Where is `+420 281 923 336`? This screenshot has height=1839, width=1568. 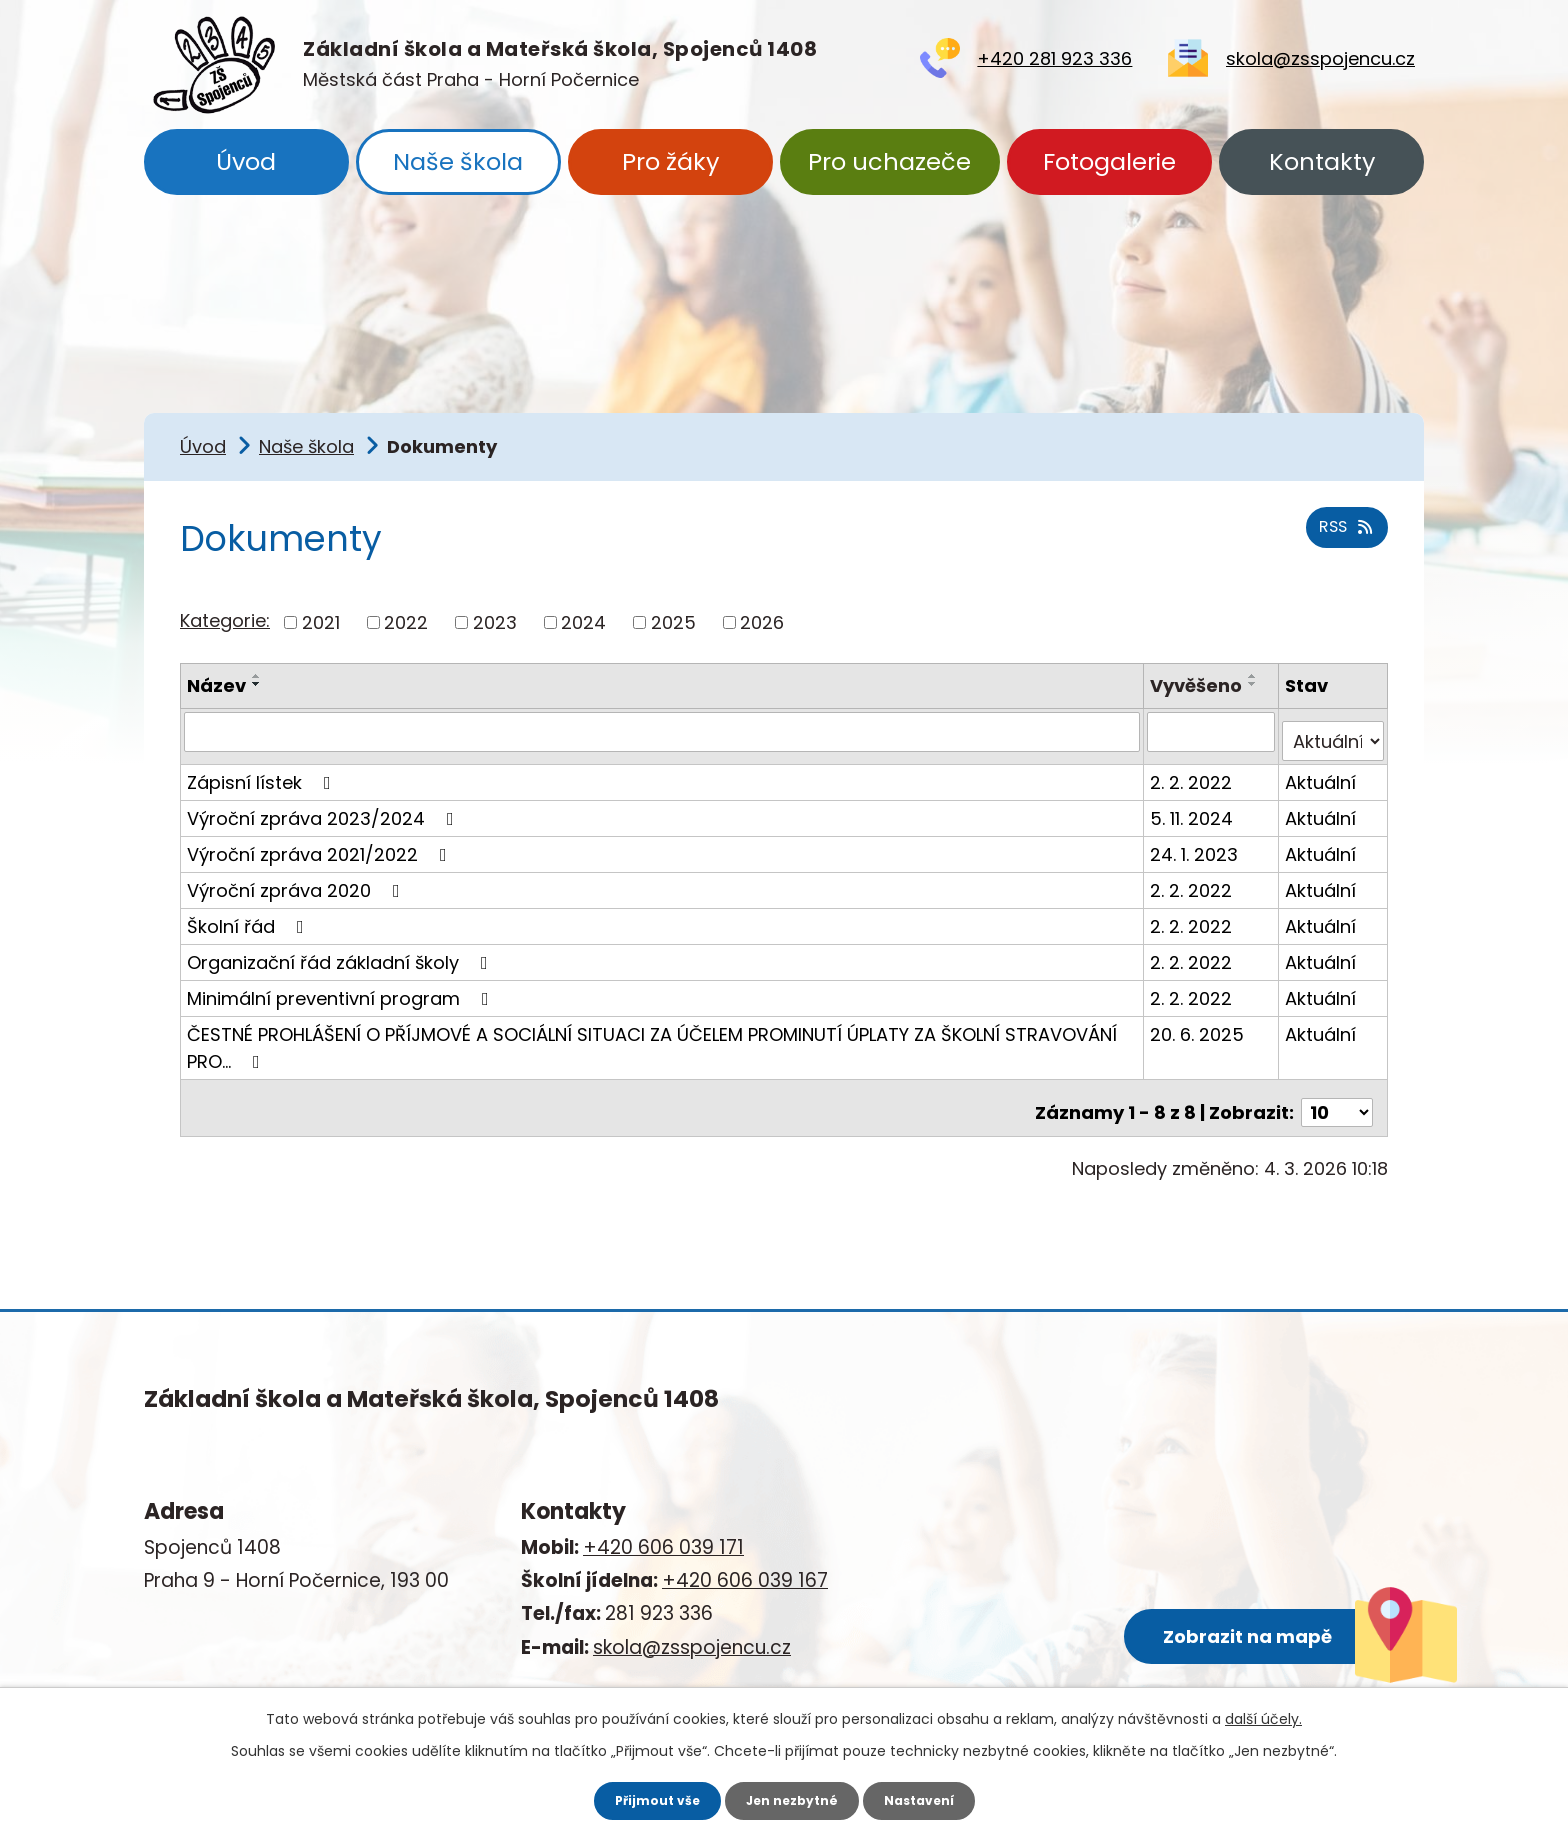 +420 281 923 336 is located at coordinates (1054, 58).